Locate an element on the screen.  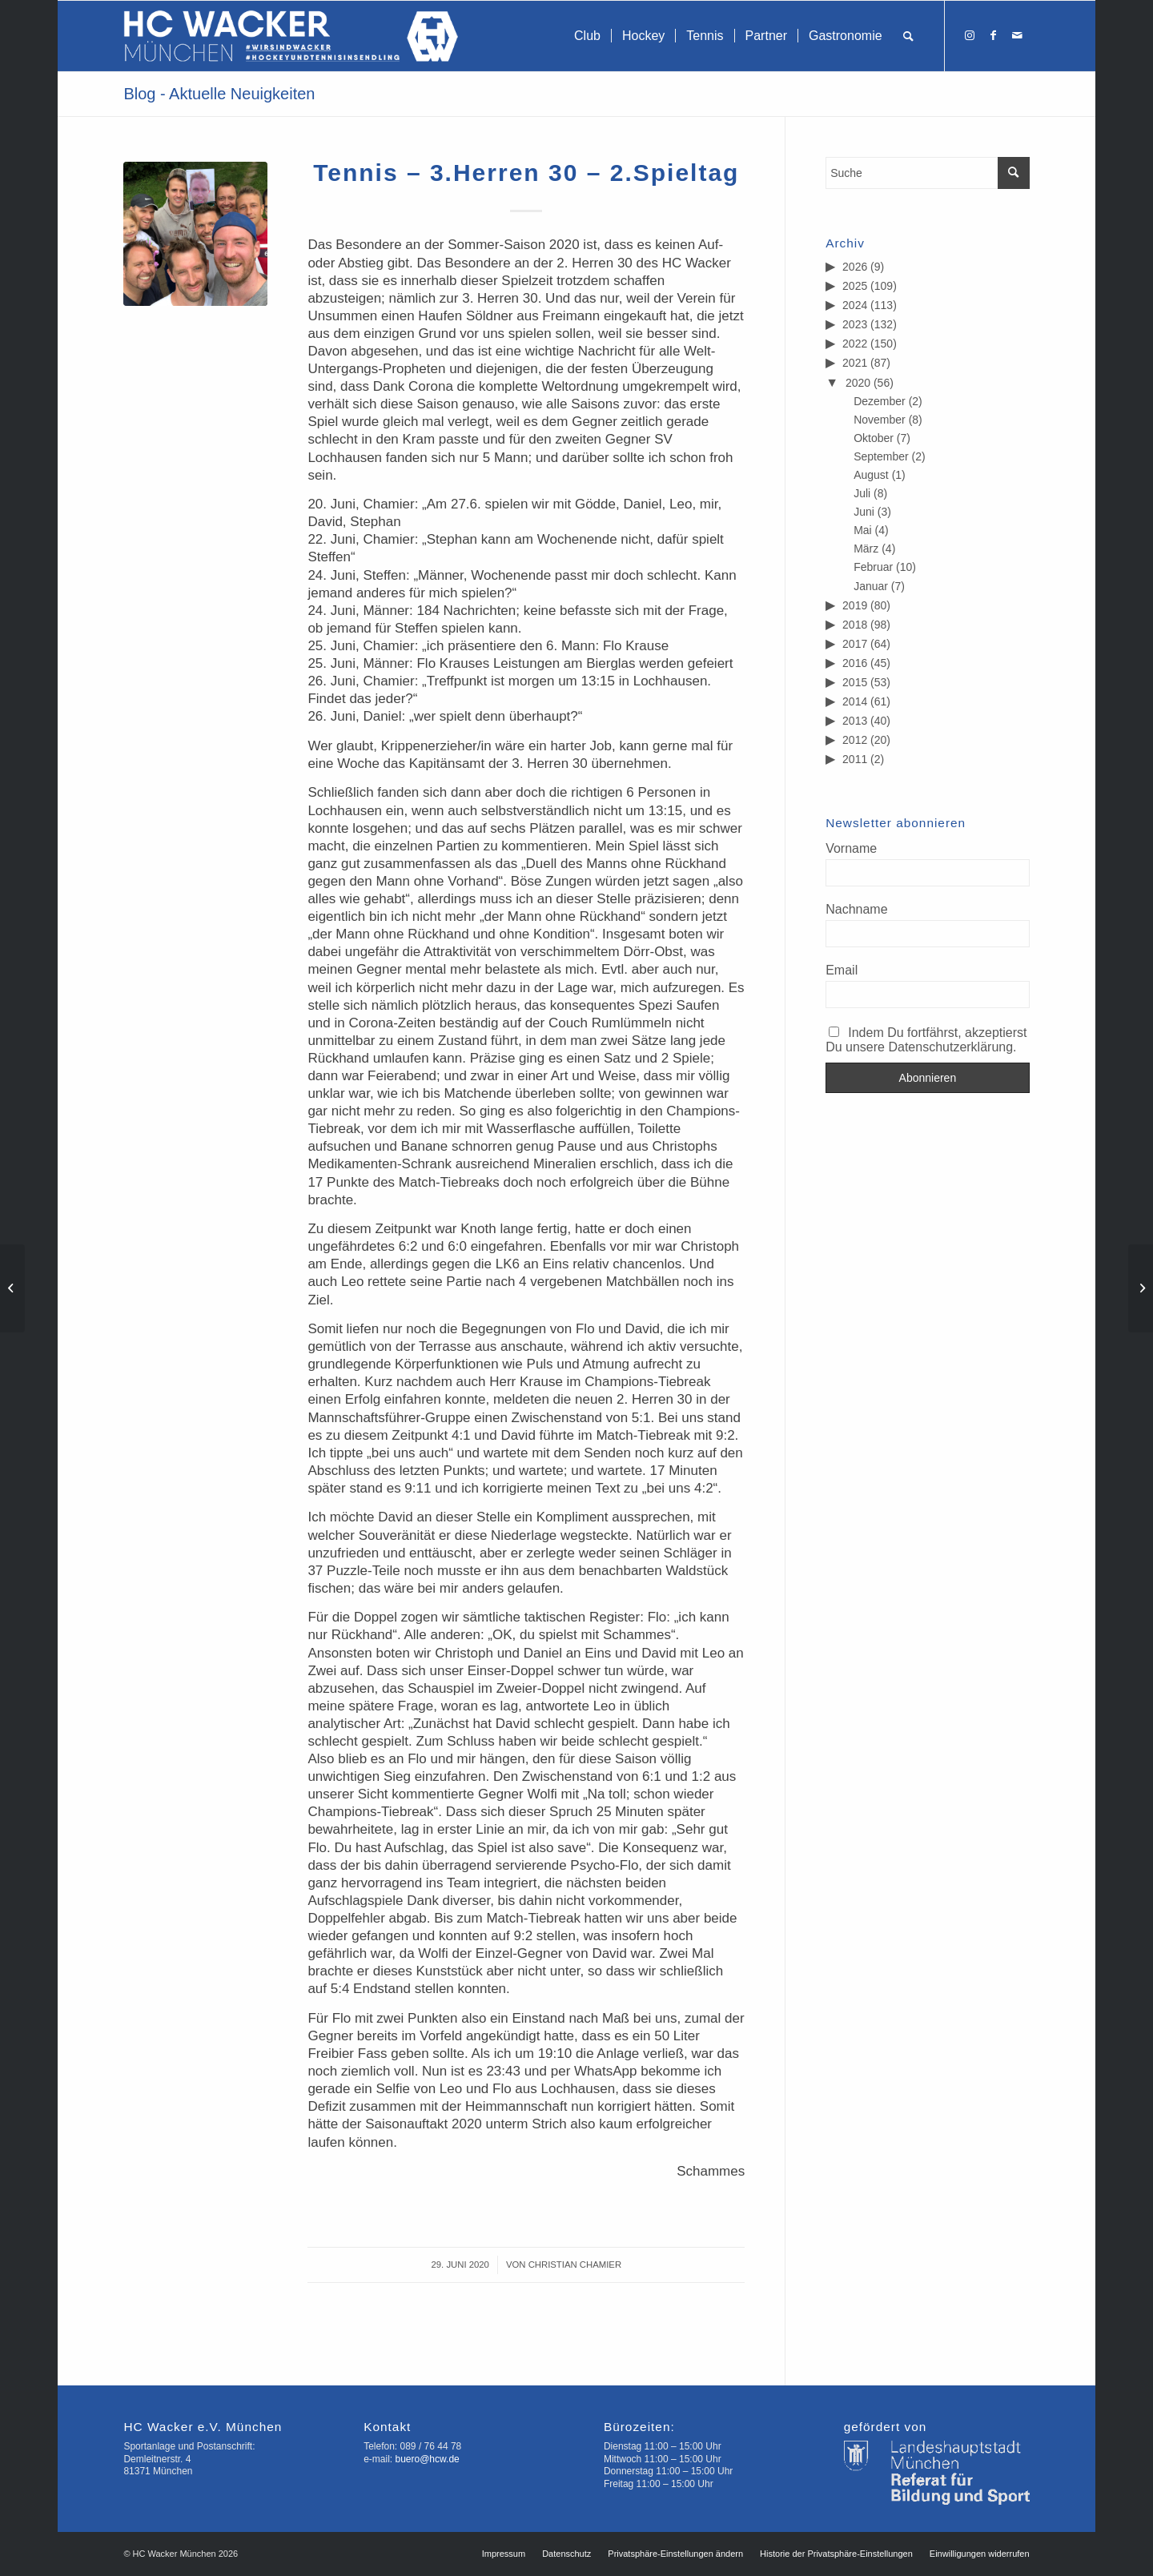
2023 is located at coordinates (854, 324).